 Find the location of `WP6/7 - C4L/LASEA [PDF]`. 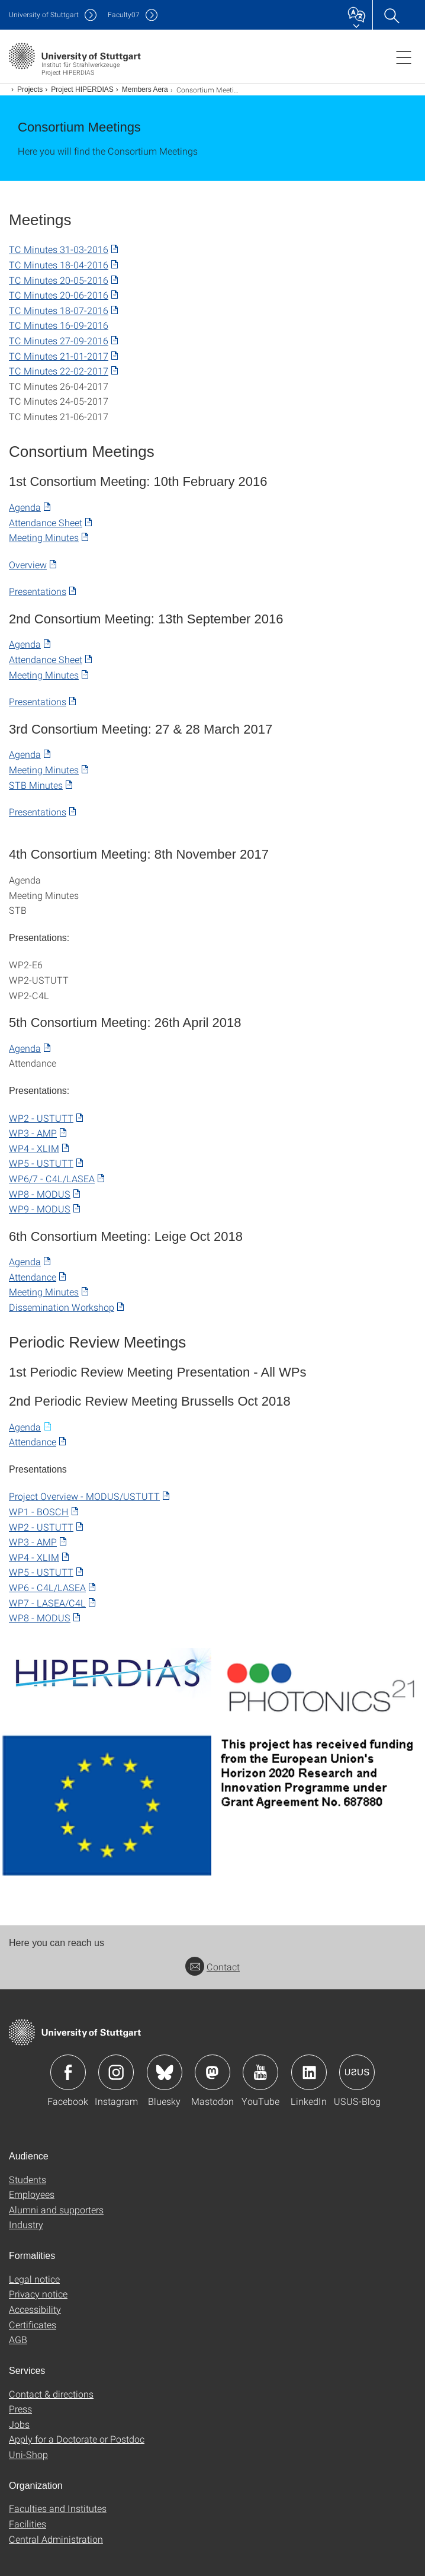

WP6/7 - C4L/LASEA [PDF] is located at coordinates (52, 1178).